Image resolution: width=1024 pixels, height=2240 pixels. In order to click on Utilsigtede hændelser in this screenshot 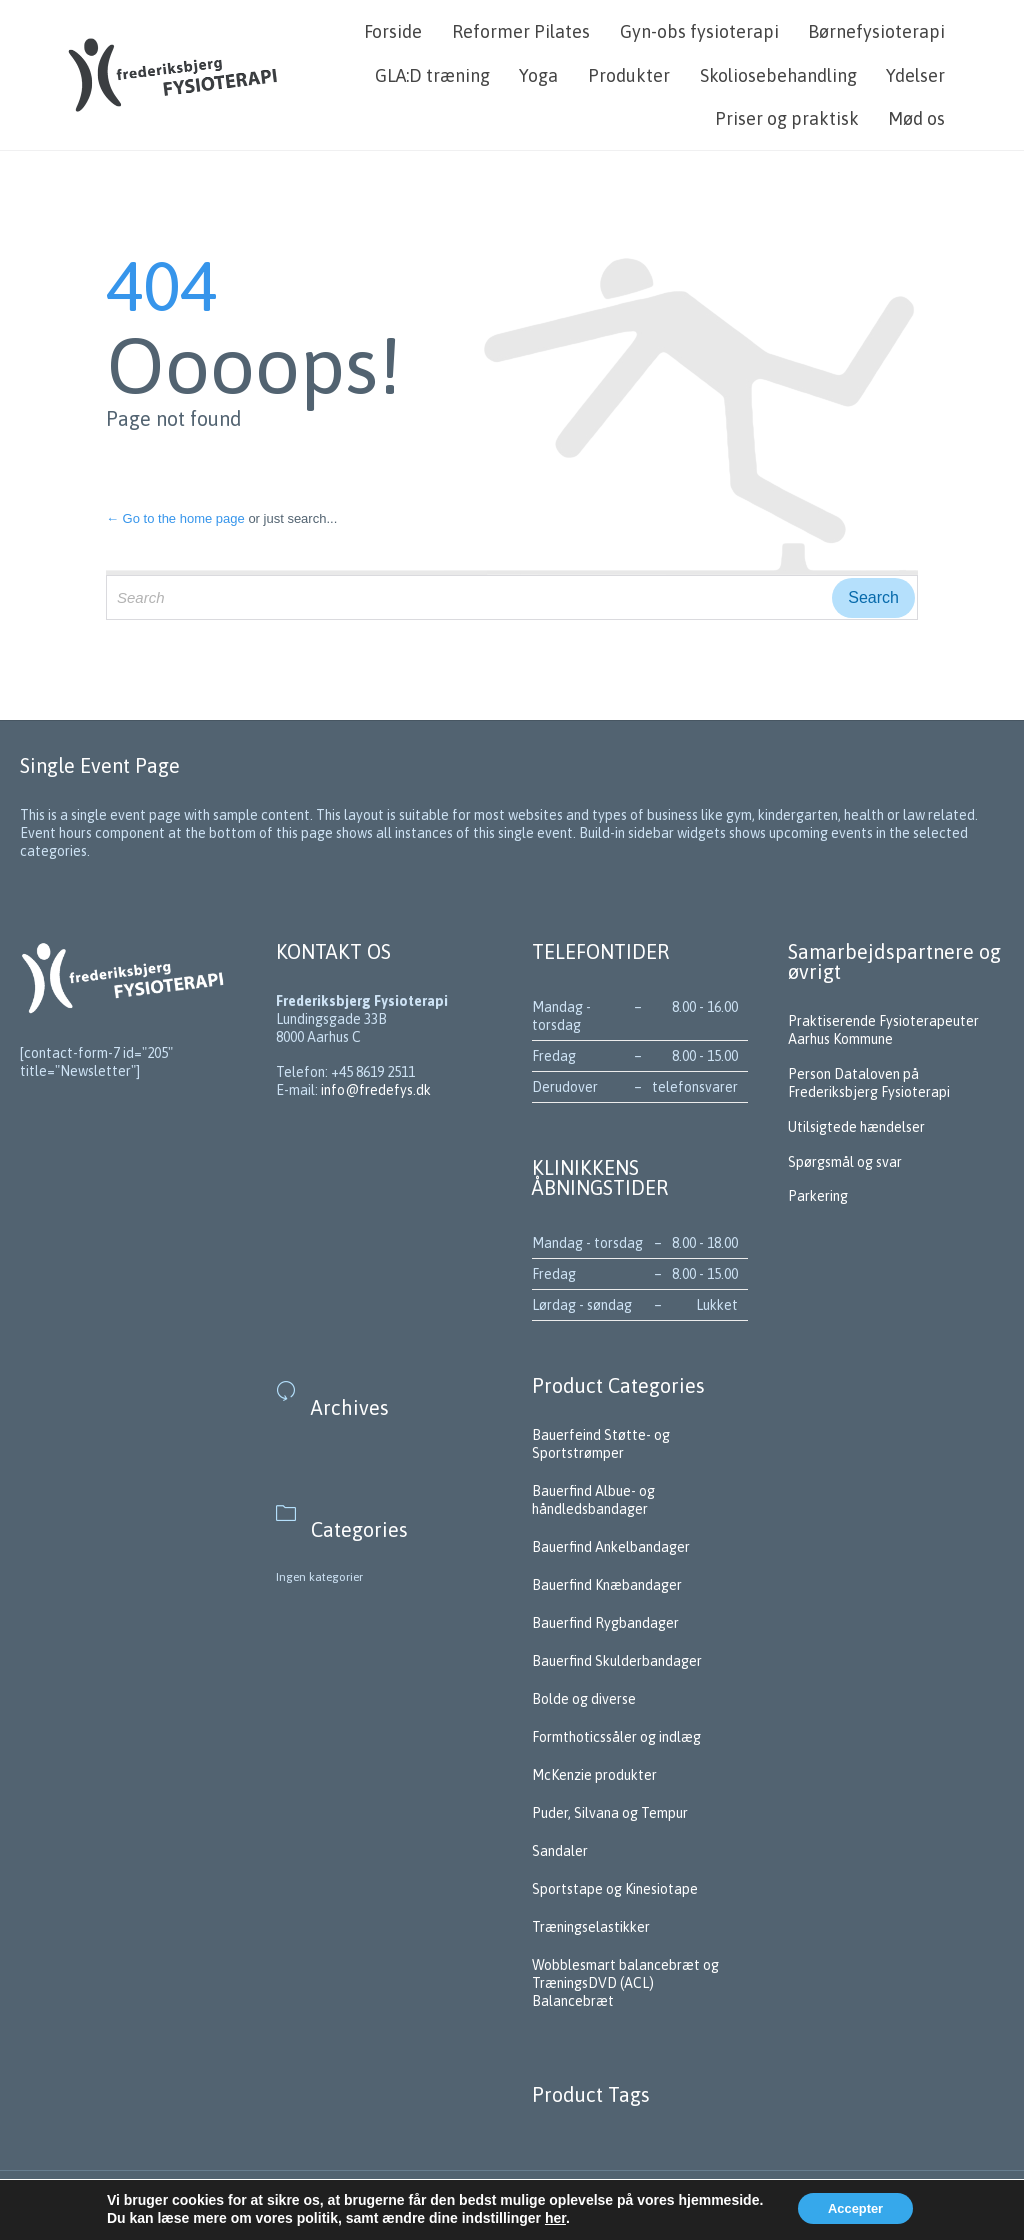, I will do `click(856, 1127)`.